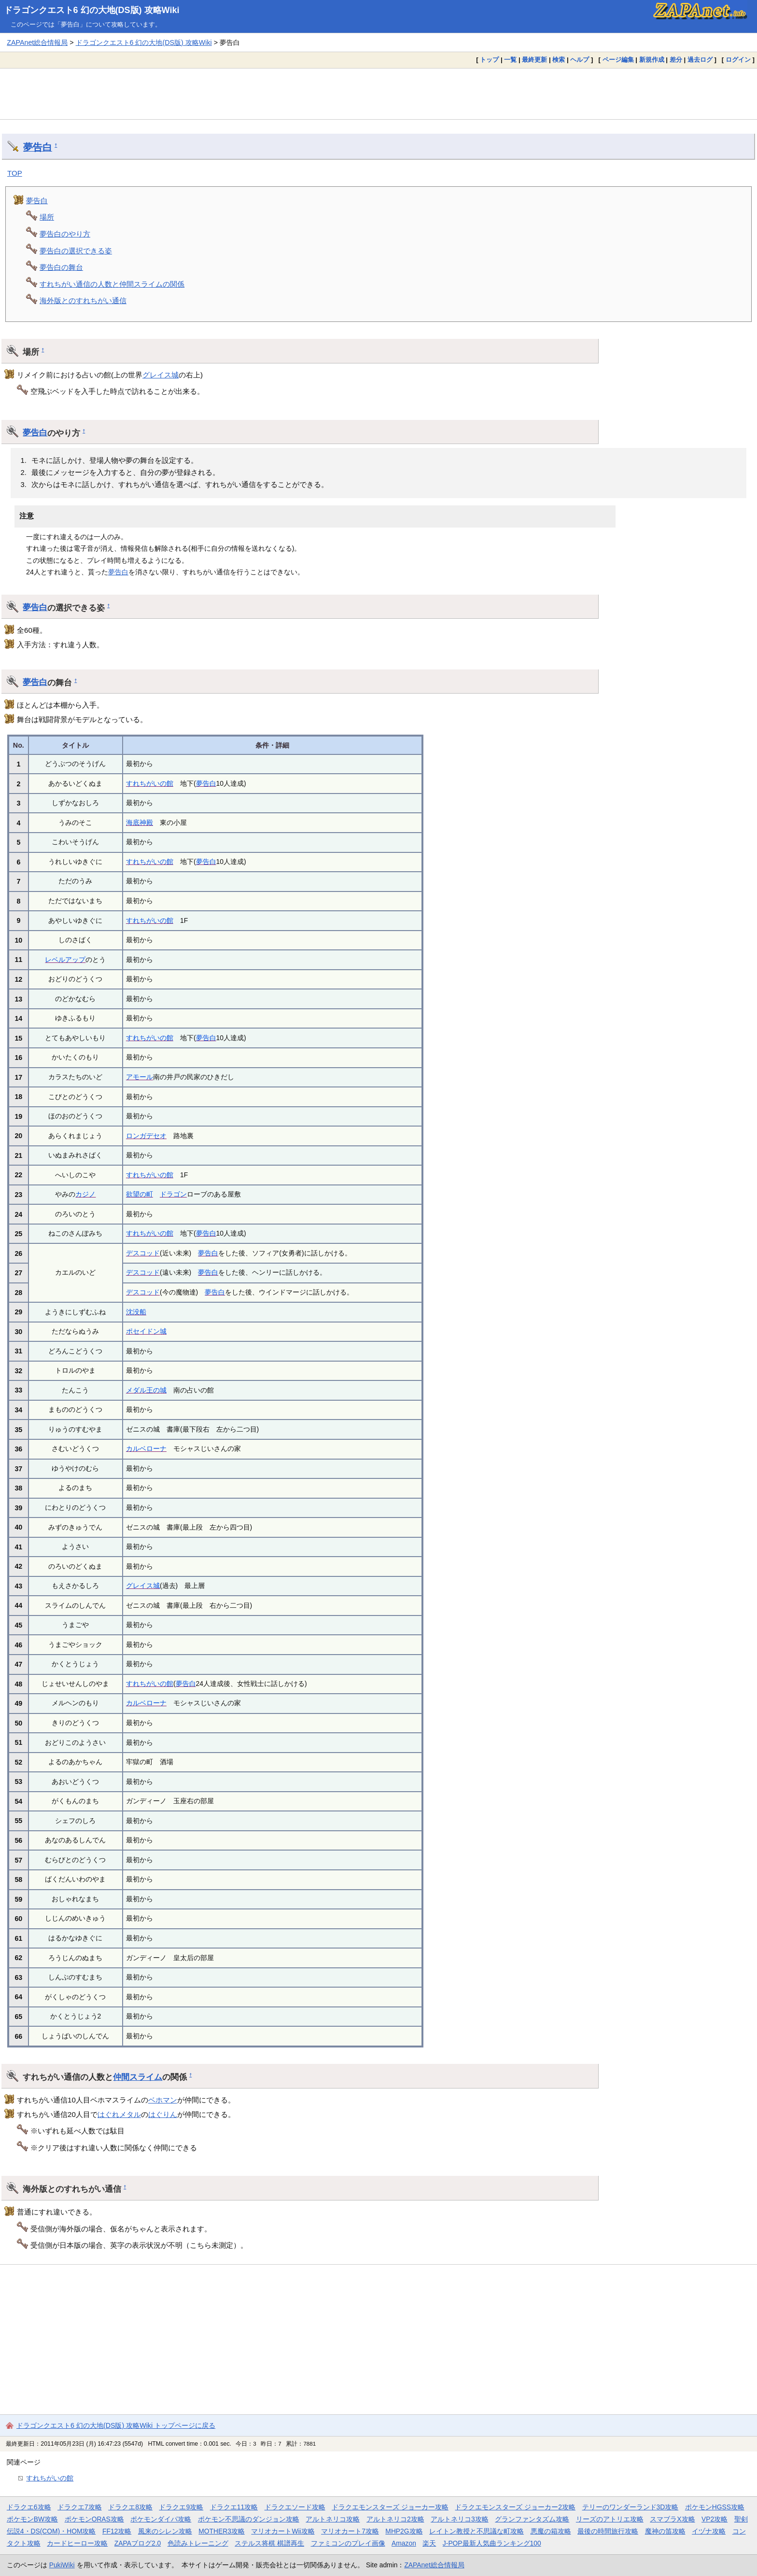 This screenshot has height=2576, width=757. I want to click on 過去ログ, so click(700, 59).